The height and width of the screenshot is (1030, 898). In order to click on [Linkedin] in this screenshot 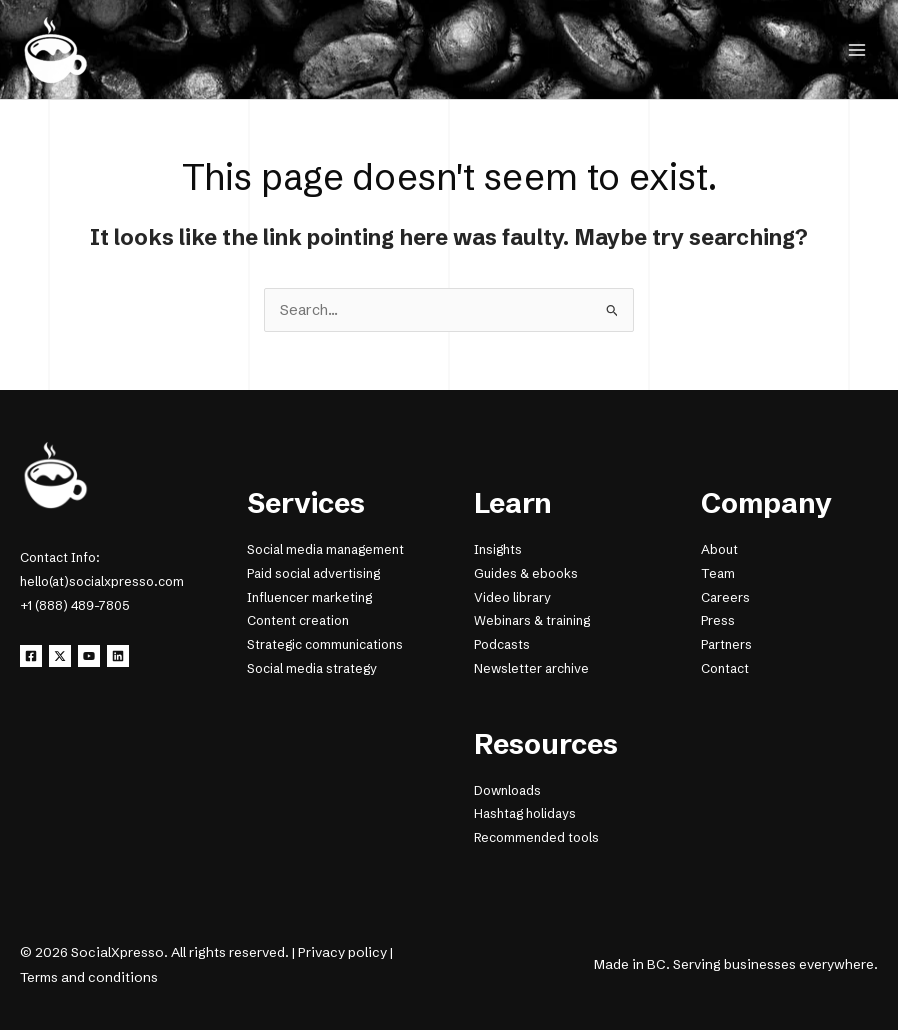, I will do `click(118, 656)`.